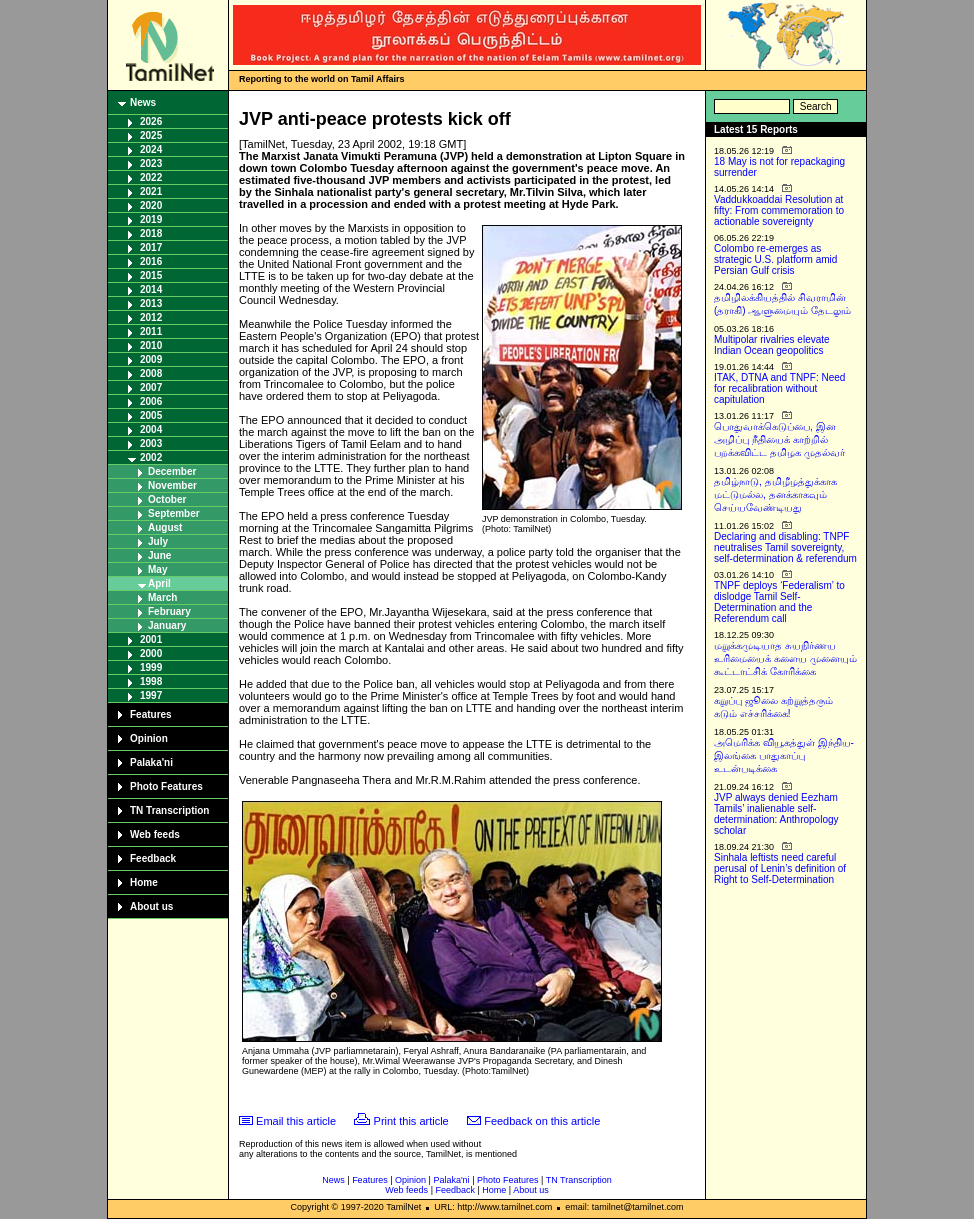 This screenshot has height=1219, width=974. I want to click on 2002, so click(151, 457).